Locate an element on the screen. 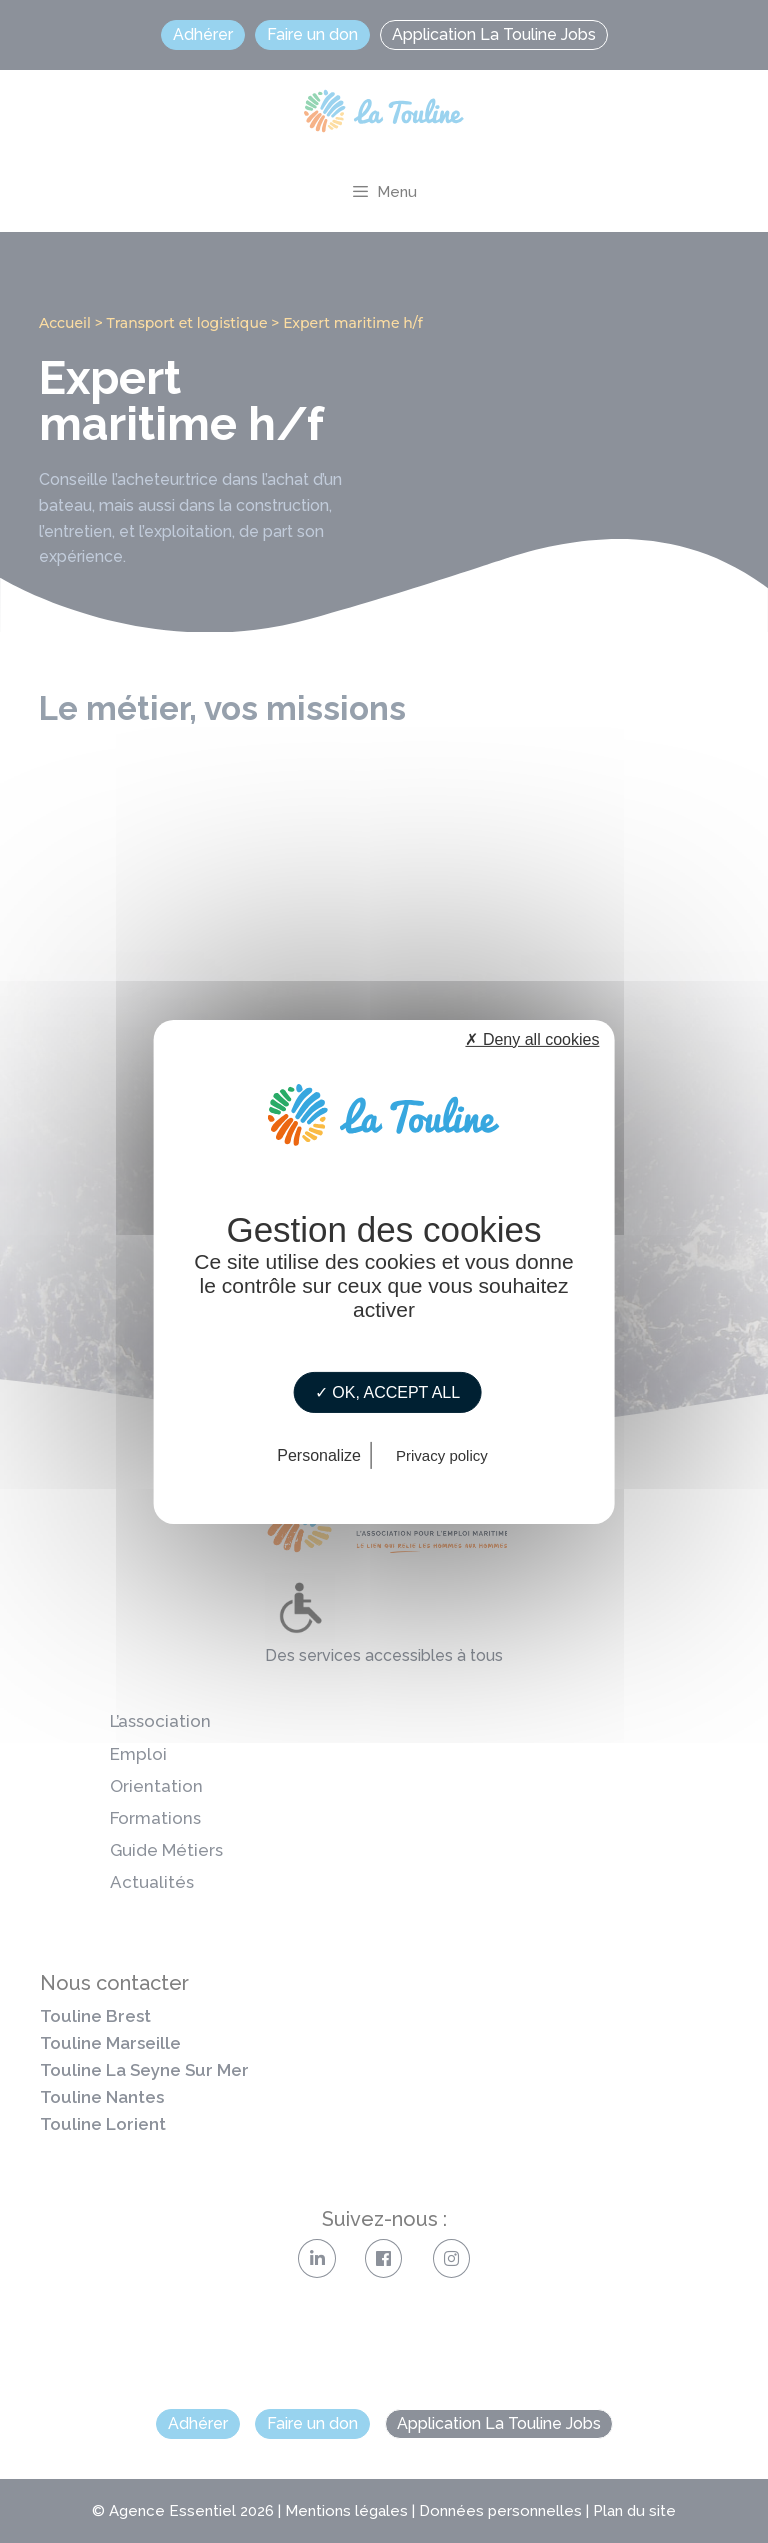 Image resolution: width=768 pixels, height=2543 pixels. ✗ Deny all cookies is located at coordinates (532, 1038).